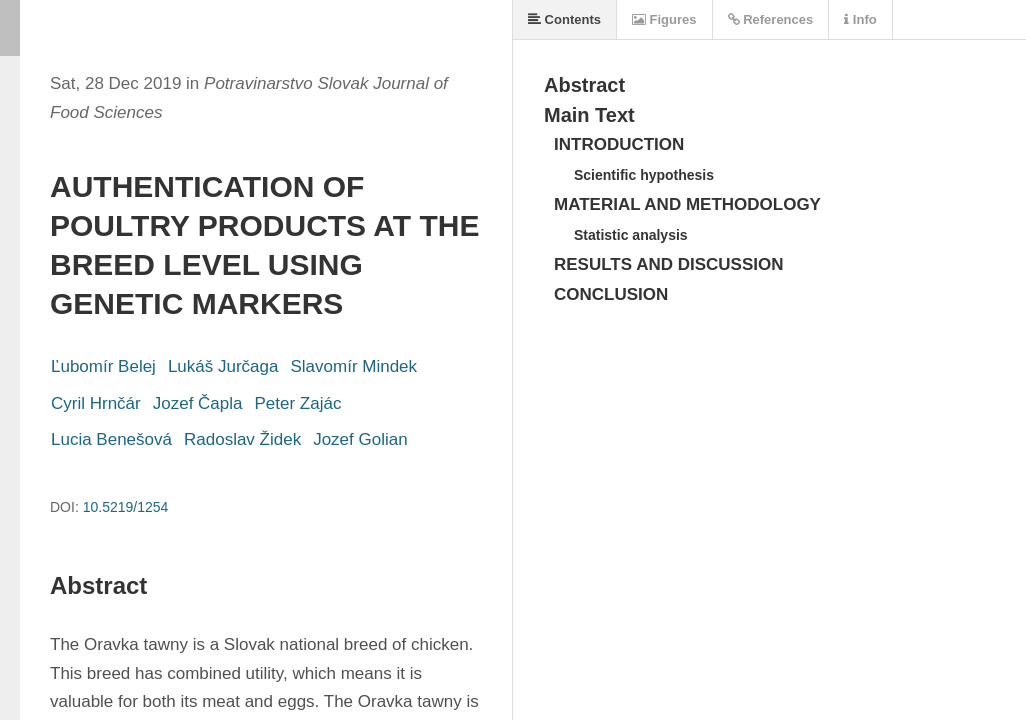 This screenshot has height=720, width=1026. What do you see at coordinates (103, 366) in the screenshot?
I see `Ľubomír Belej` at bounding box center [103, 366].